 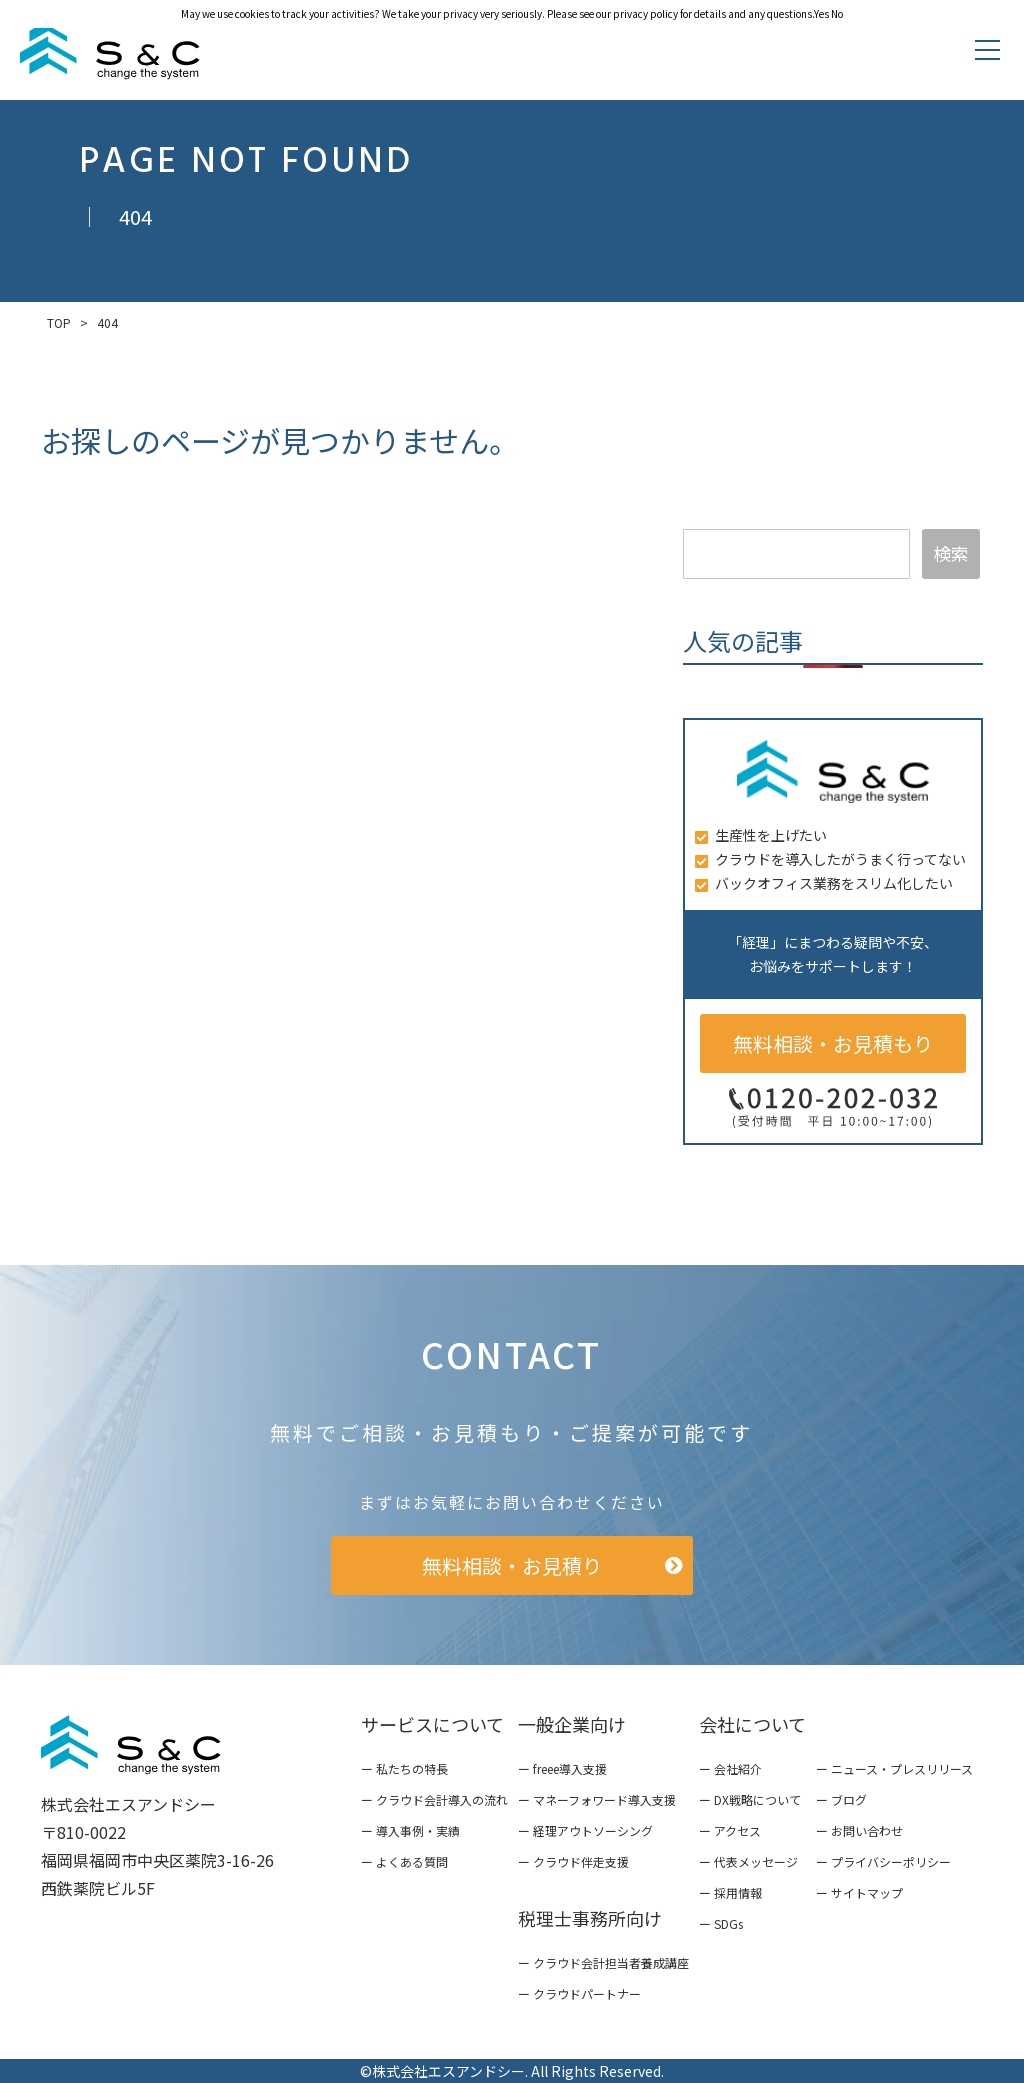 I want to click on ー プライバシーポリシー, so click(x=883, y=1861).